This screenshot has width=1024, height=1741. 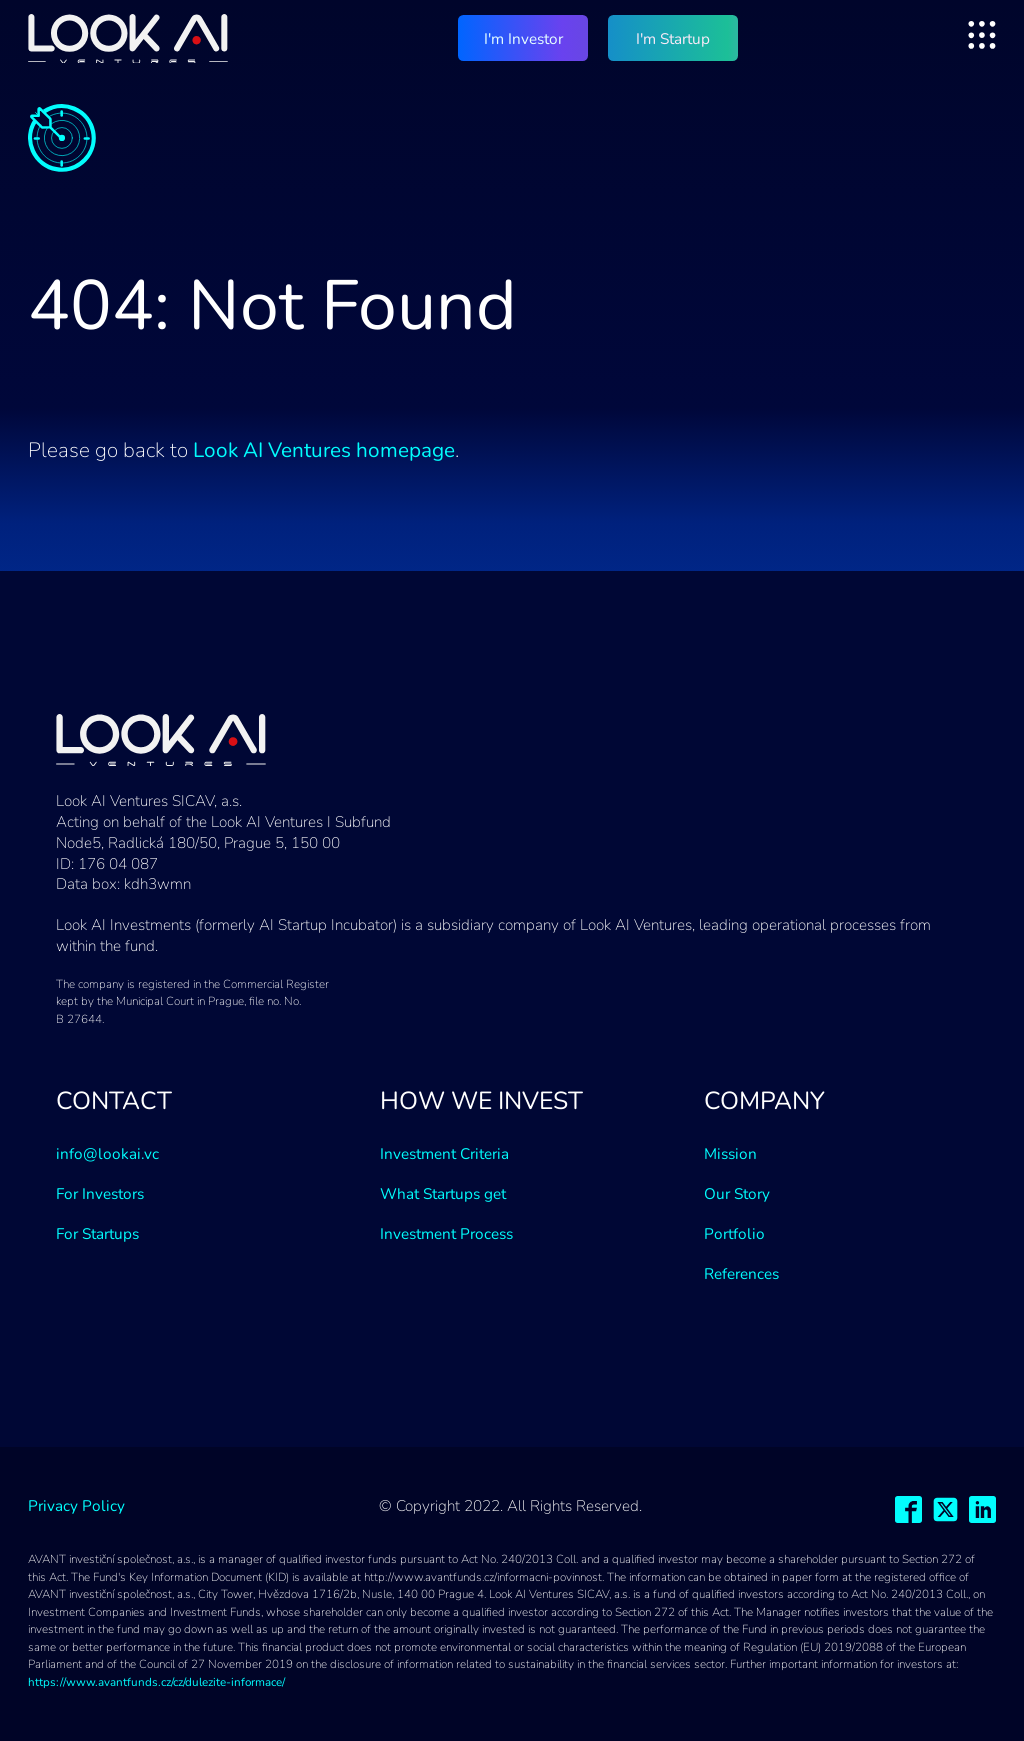 What do you see at coordinates (97, 1234) in the screenshot?
I see `For Startups` at bounding box center [97, 1234].